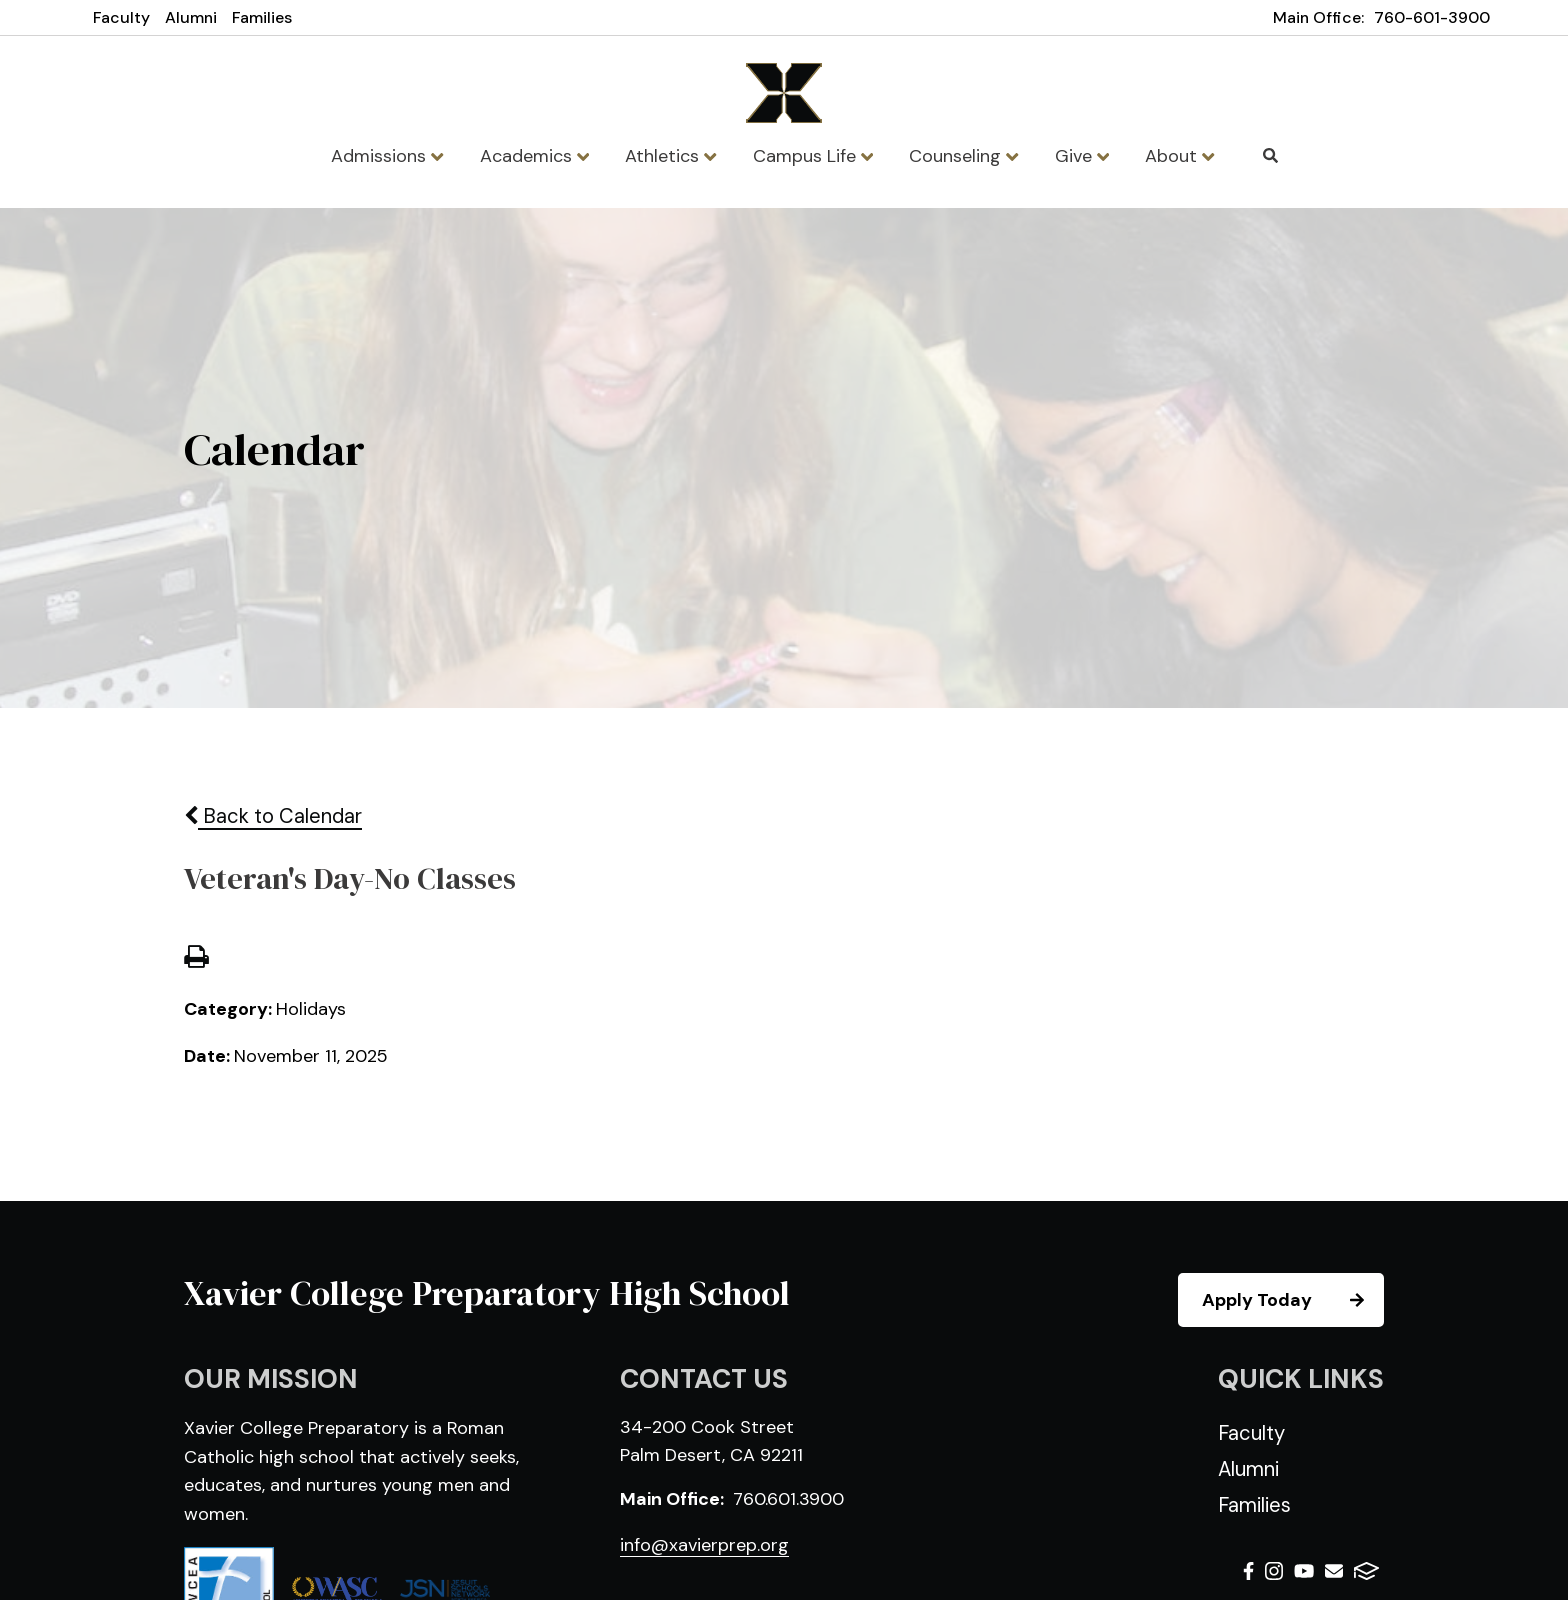 The width and height of the screenshot is (1568, 1600). I want to click on Alumni, so click(191, 17).